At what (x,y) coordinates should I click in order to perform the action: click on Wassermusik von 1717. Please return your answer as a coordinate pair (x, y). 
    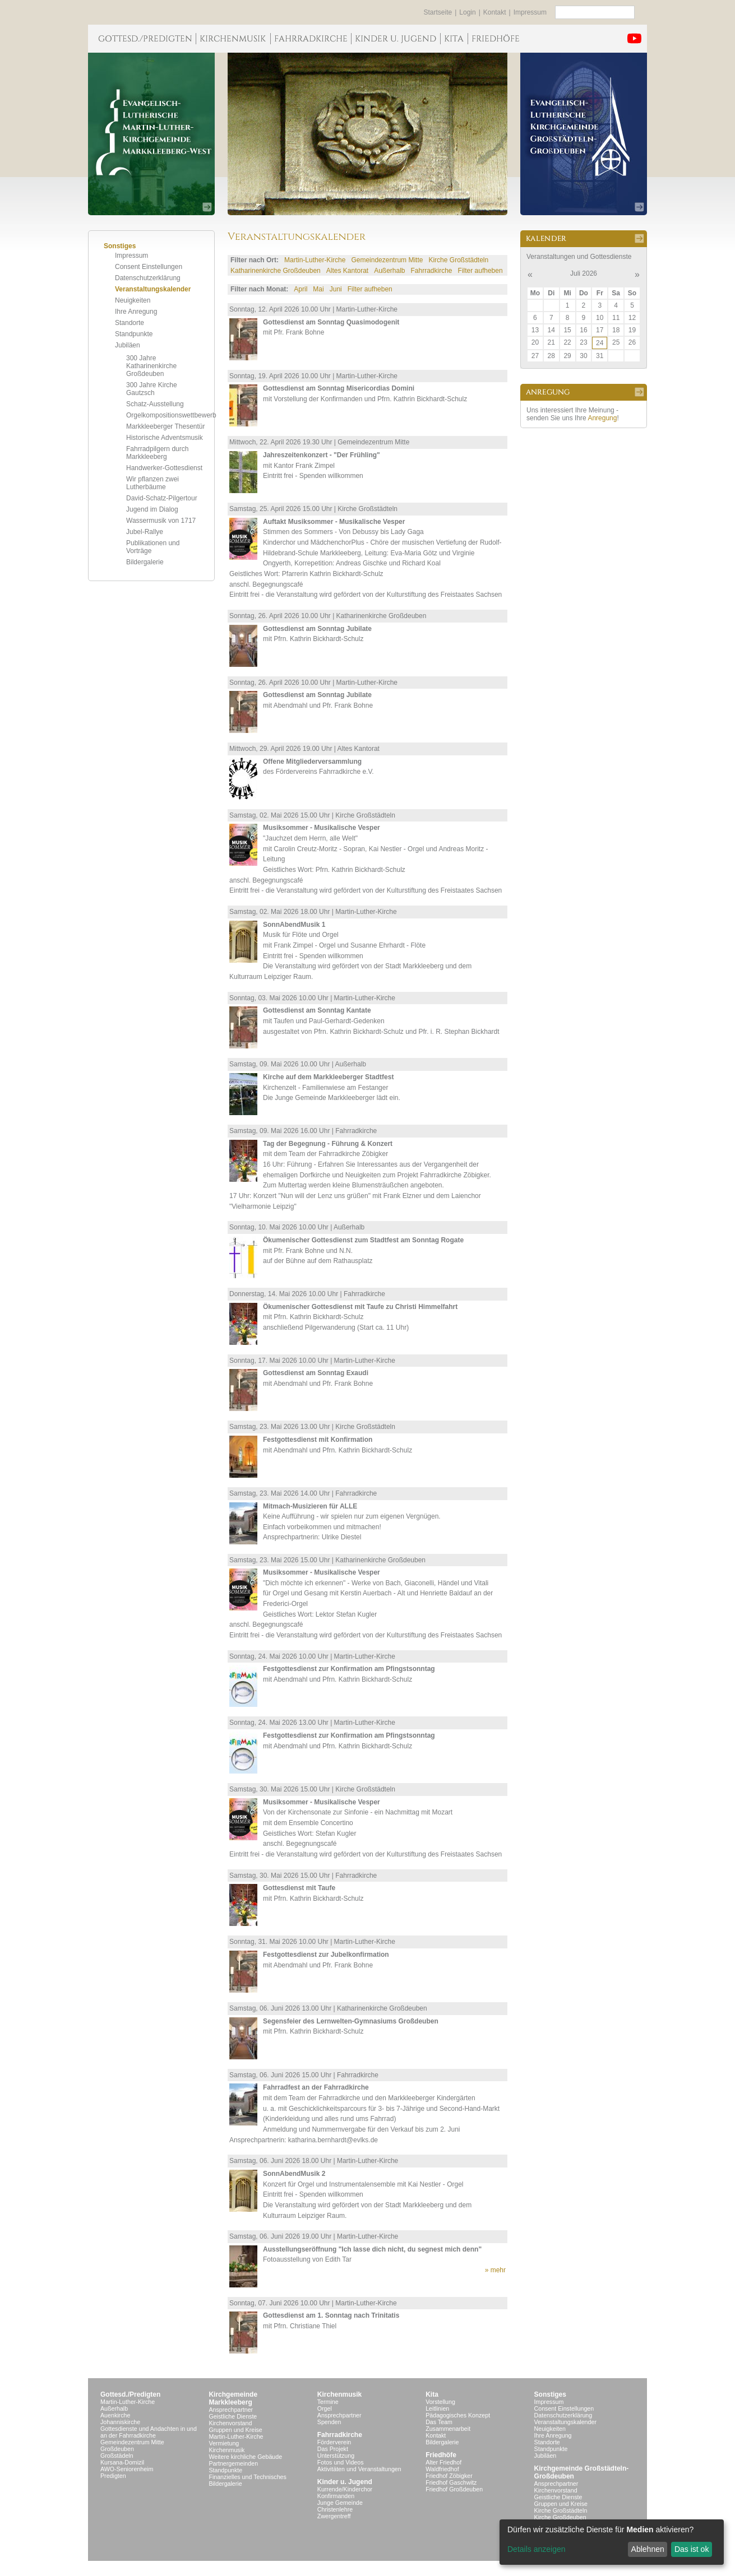
    Looking at the image, I should click on (161, 521).